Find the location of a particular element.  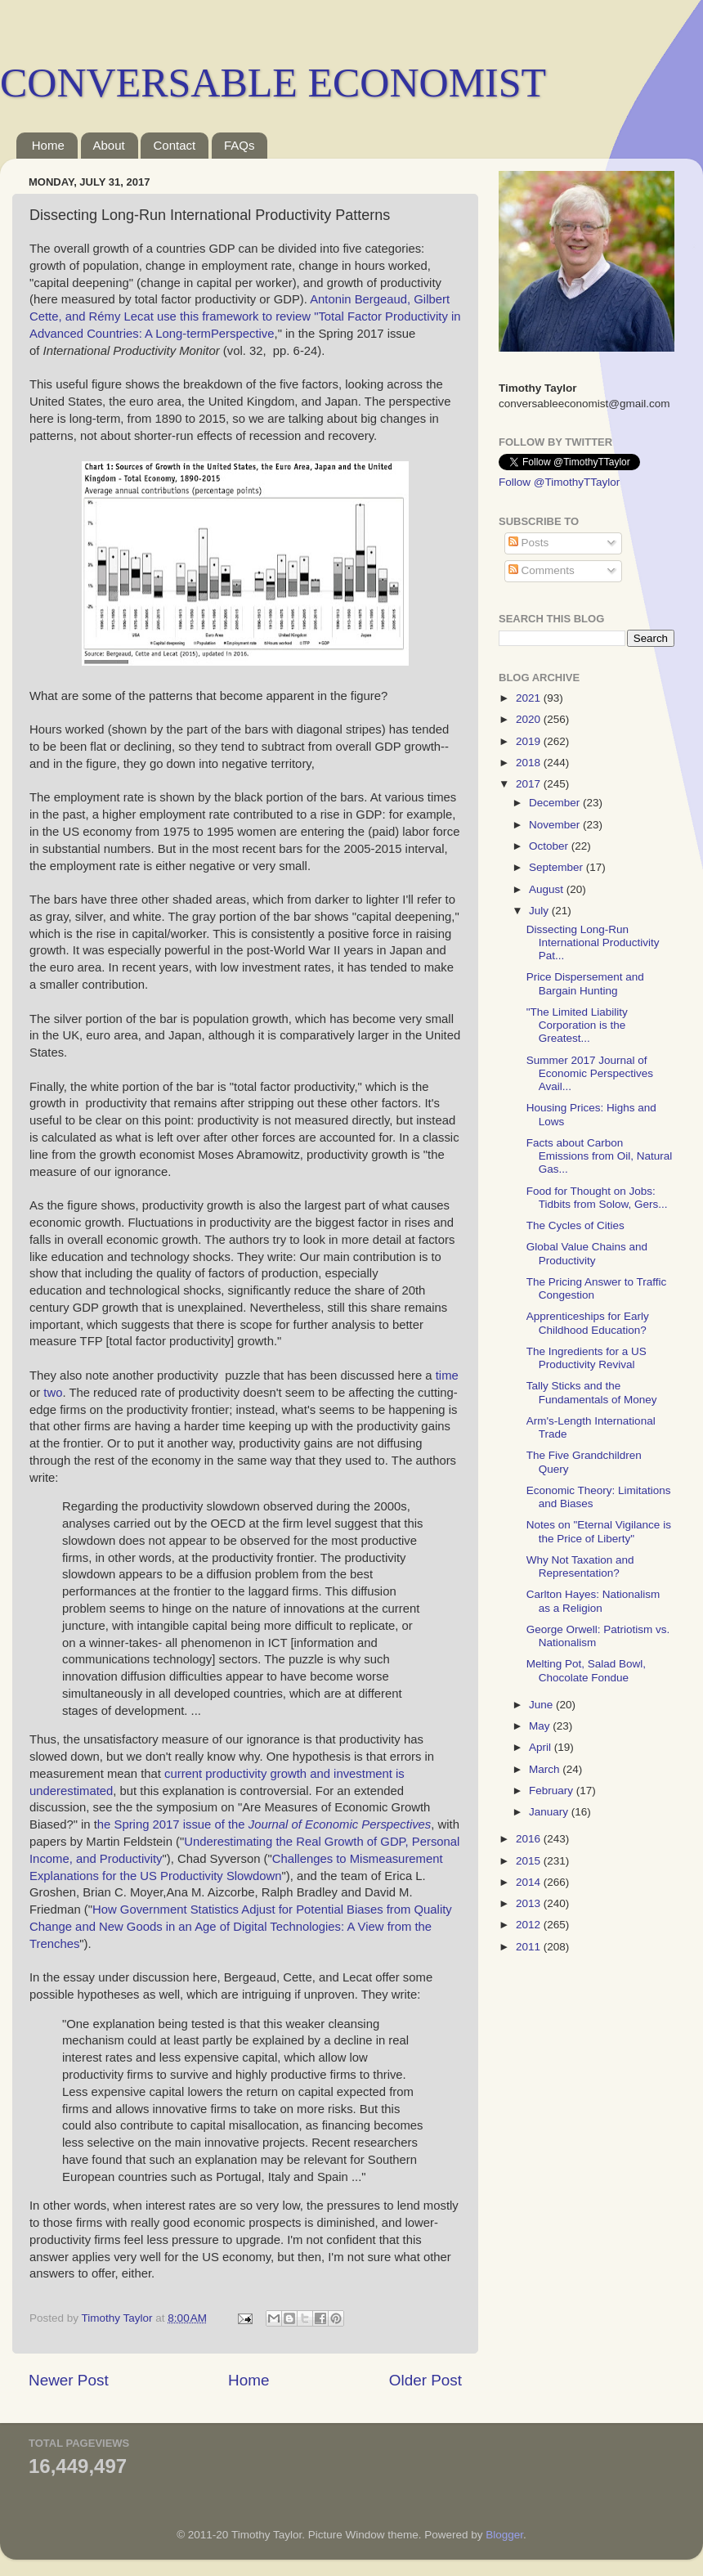

2012 is located at coordinates (530, 1925).